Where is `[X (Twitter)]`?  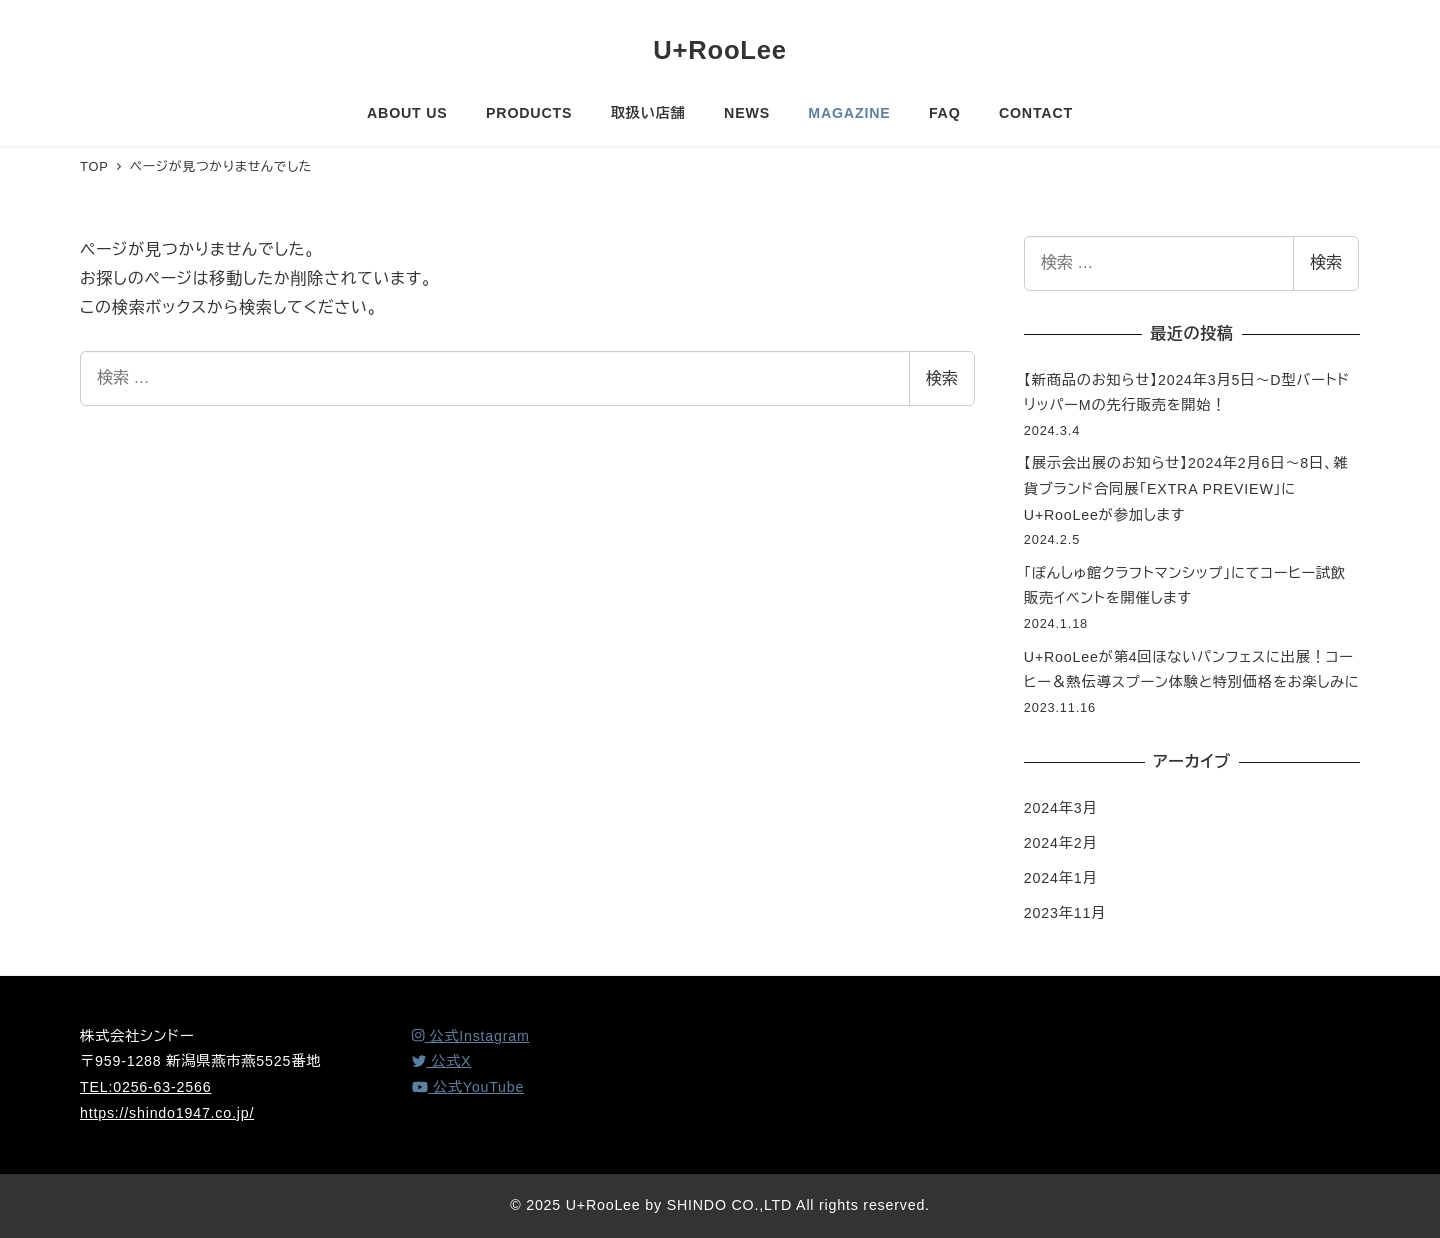
[X (Twitter)] is located at coordinates (441, 1061).